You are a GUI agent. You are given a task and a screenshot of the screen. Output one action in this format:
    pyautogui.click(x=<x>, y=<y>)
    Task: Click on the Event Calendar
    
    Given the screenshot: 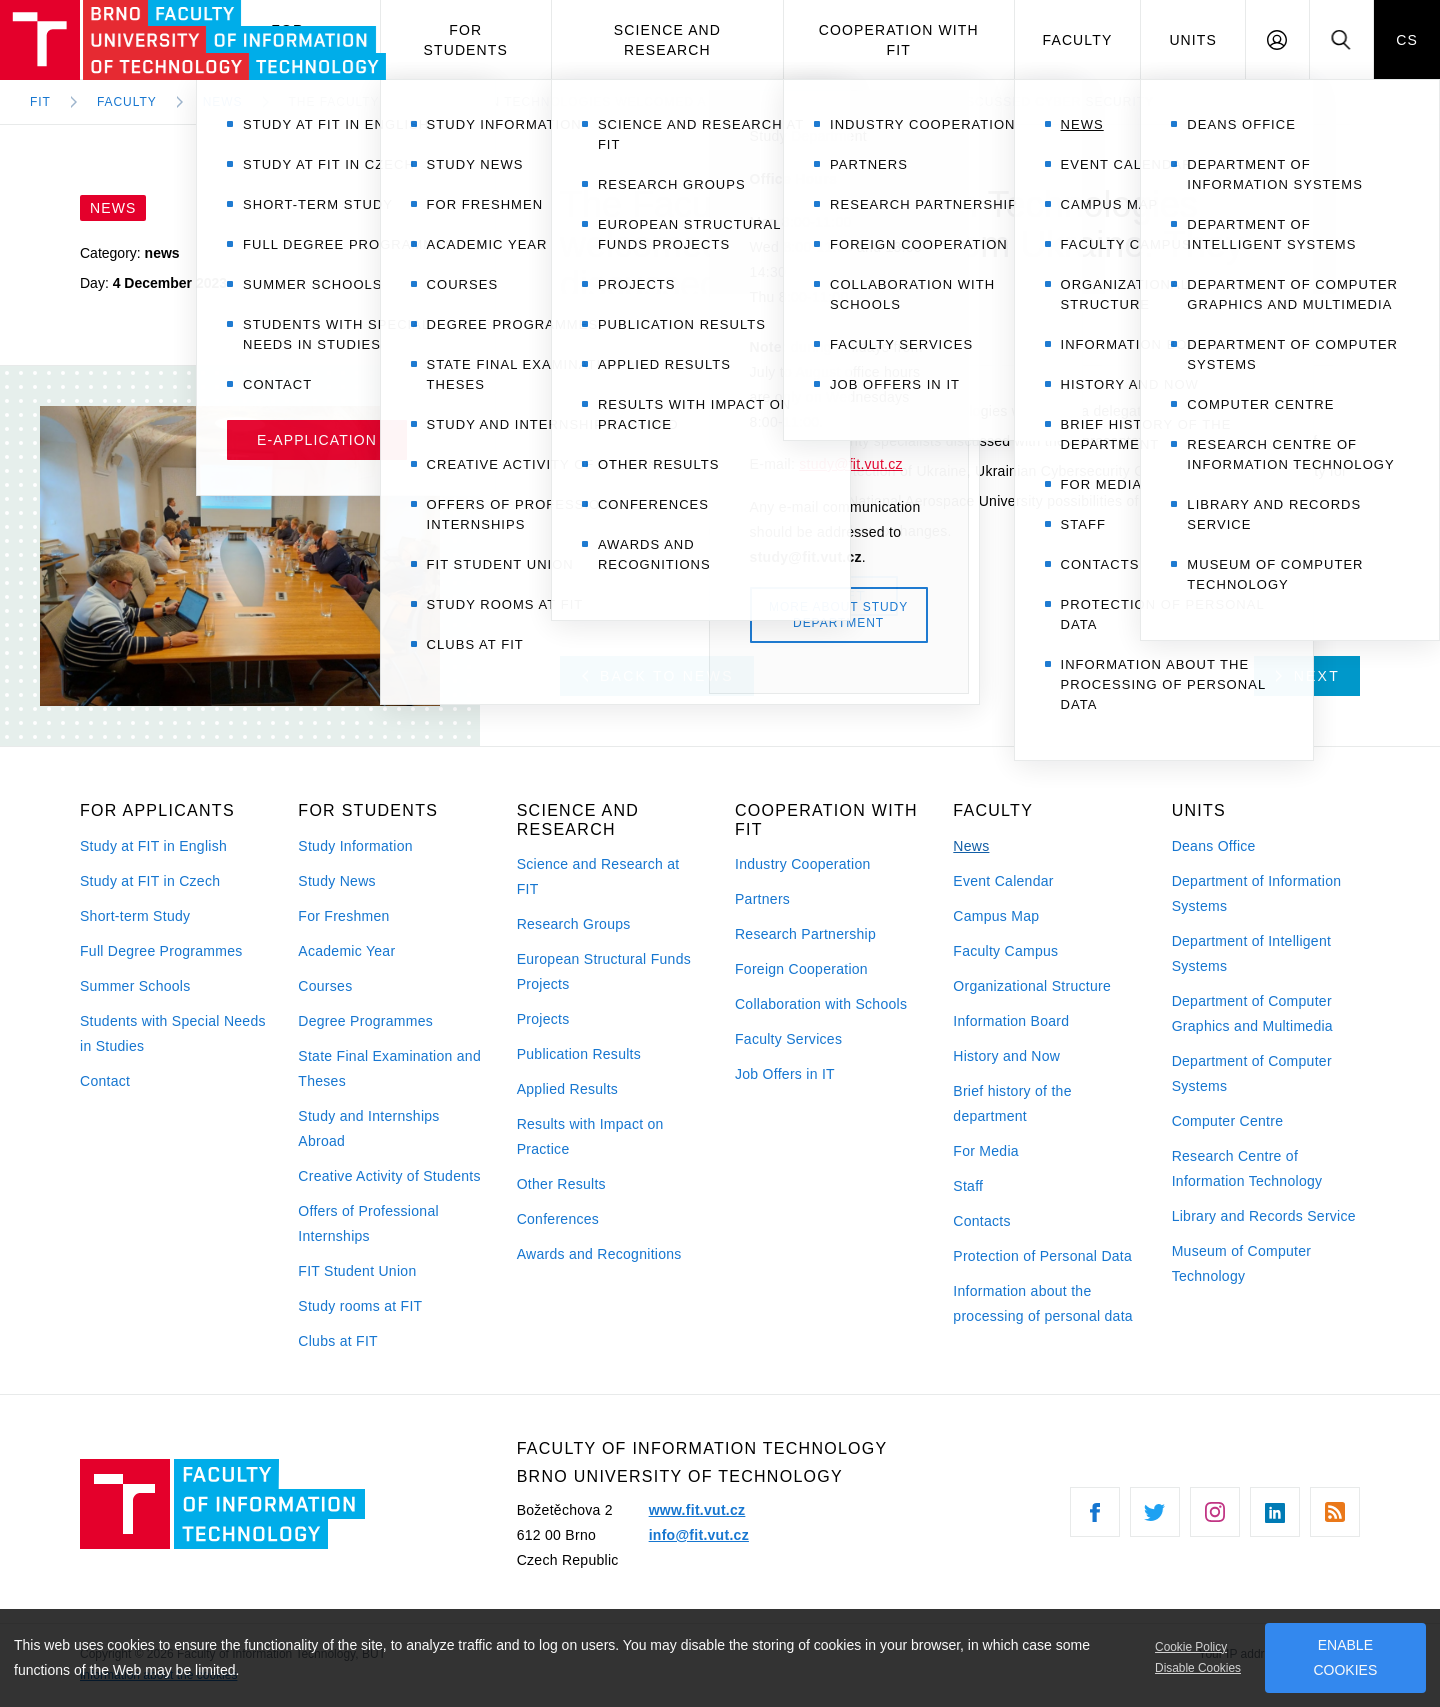 What is the action you would take?
    pyautogui.click(x=1003, y=881)
    